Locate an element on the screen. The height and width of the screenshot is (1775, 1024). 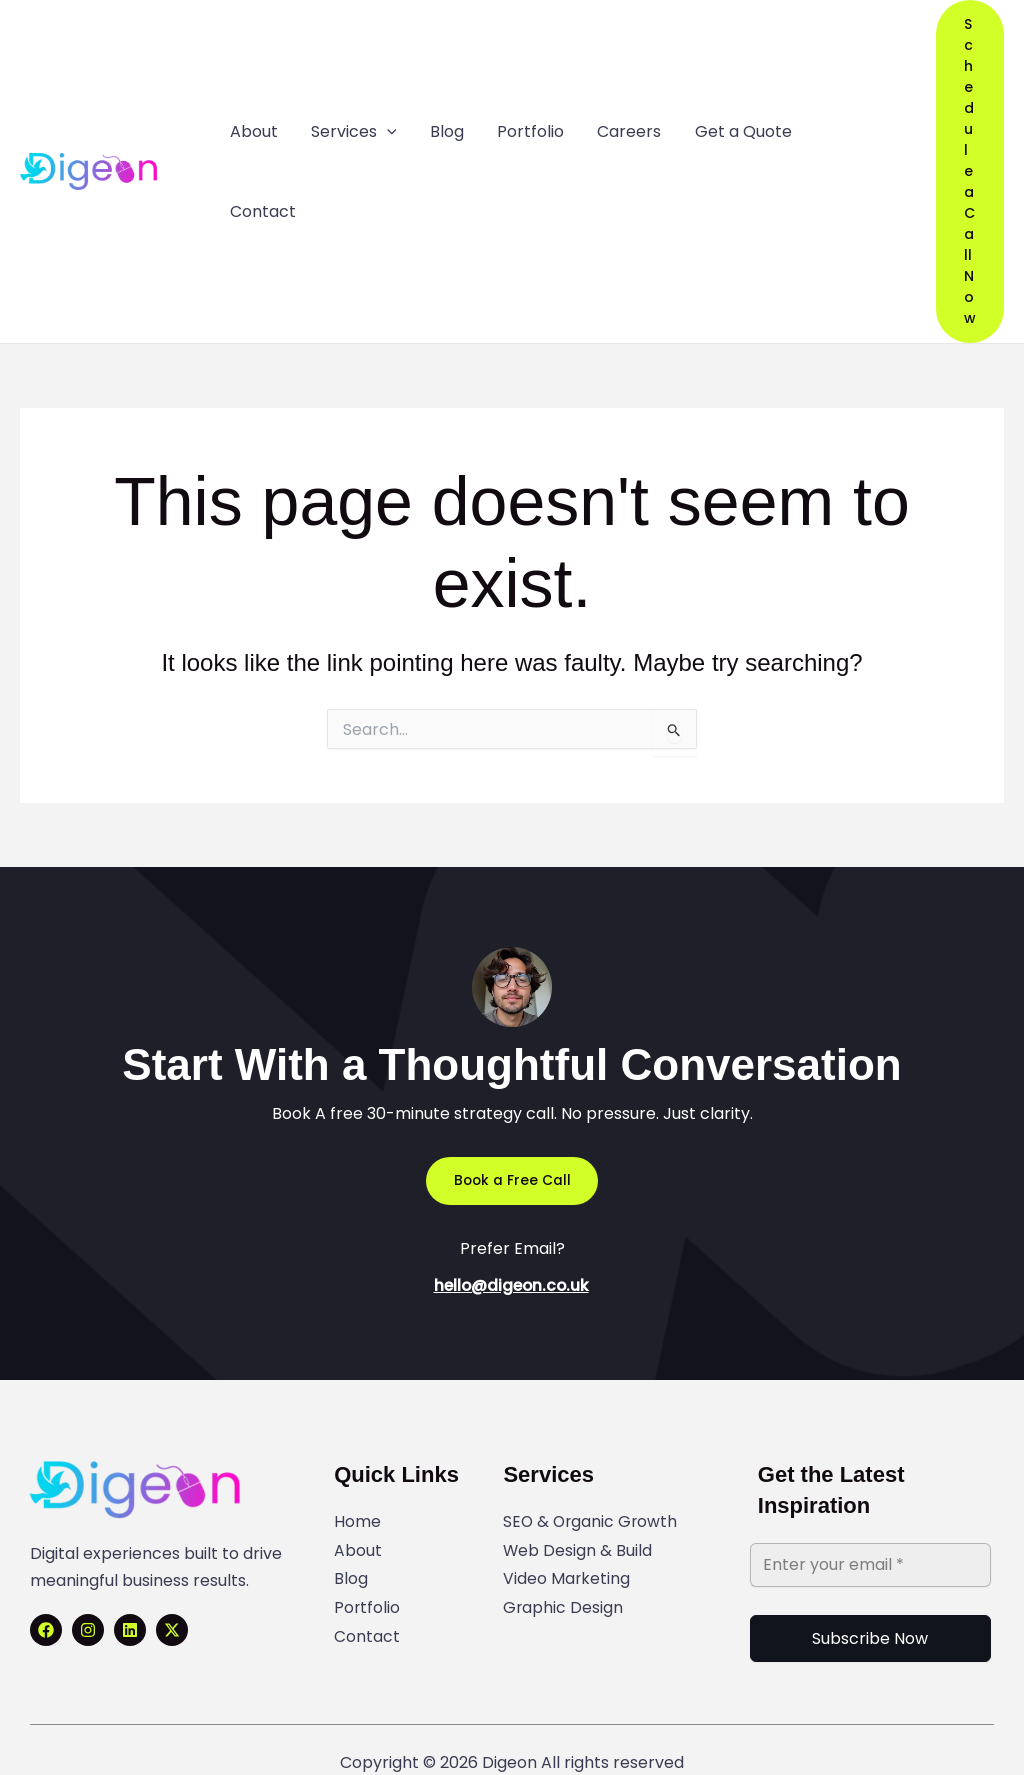
Graphic Design is located at coordinates (563, 1584).